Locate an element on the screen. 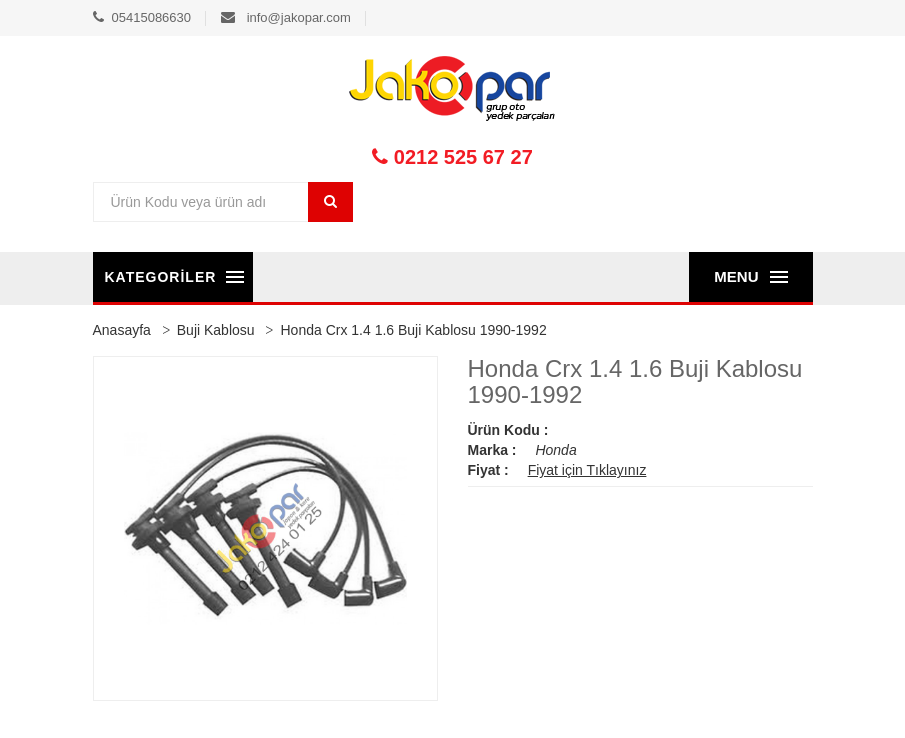 The width and height of the screenshot is (905, 738). Buji Kablosu is located at coordinates (216, 330).